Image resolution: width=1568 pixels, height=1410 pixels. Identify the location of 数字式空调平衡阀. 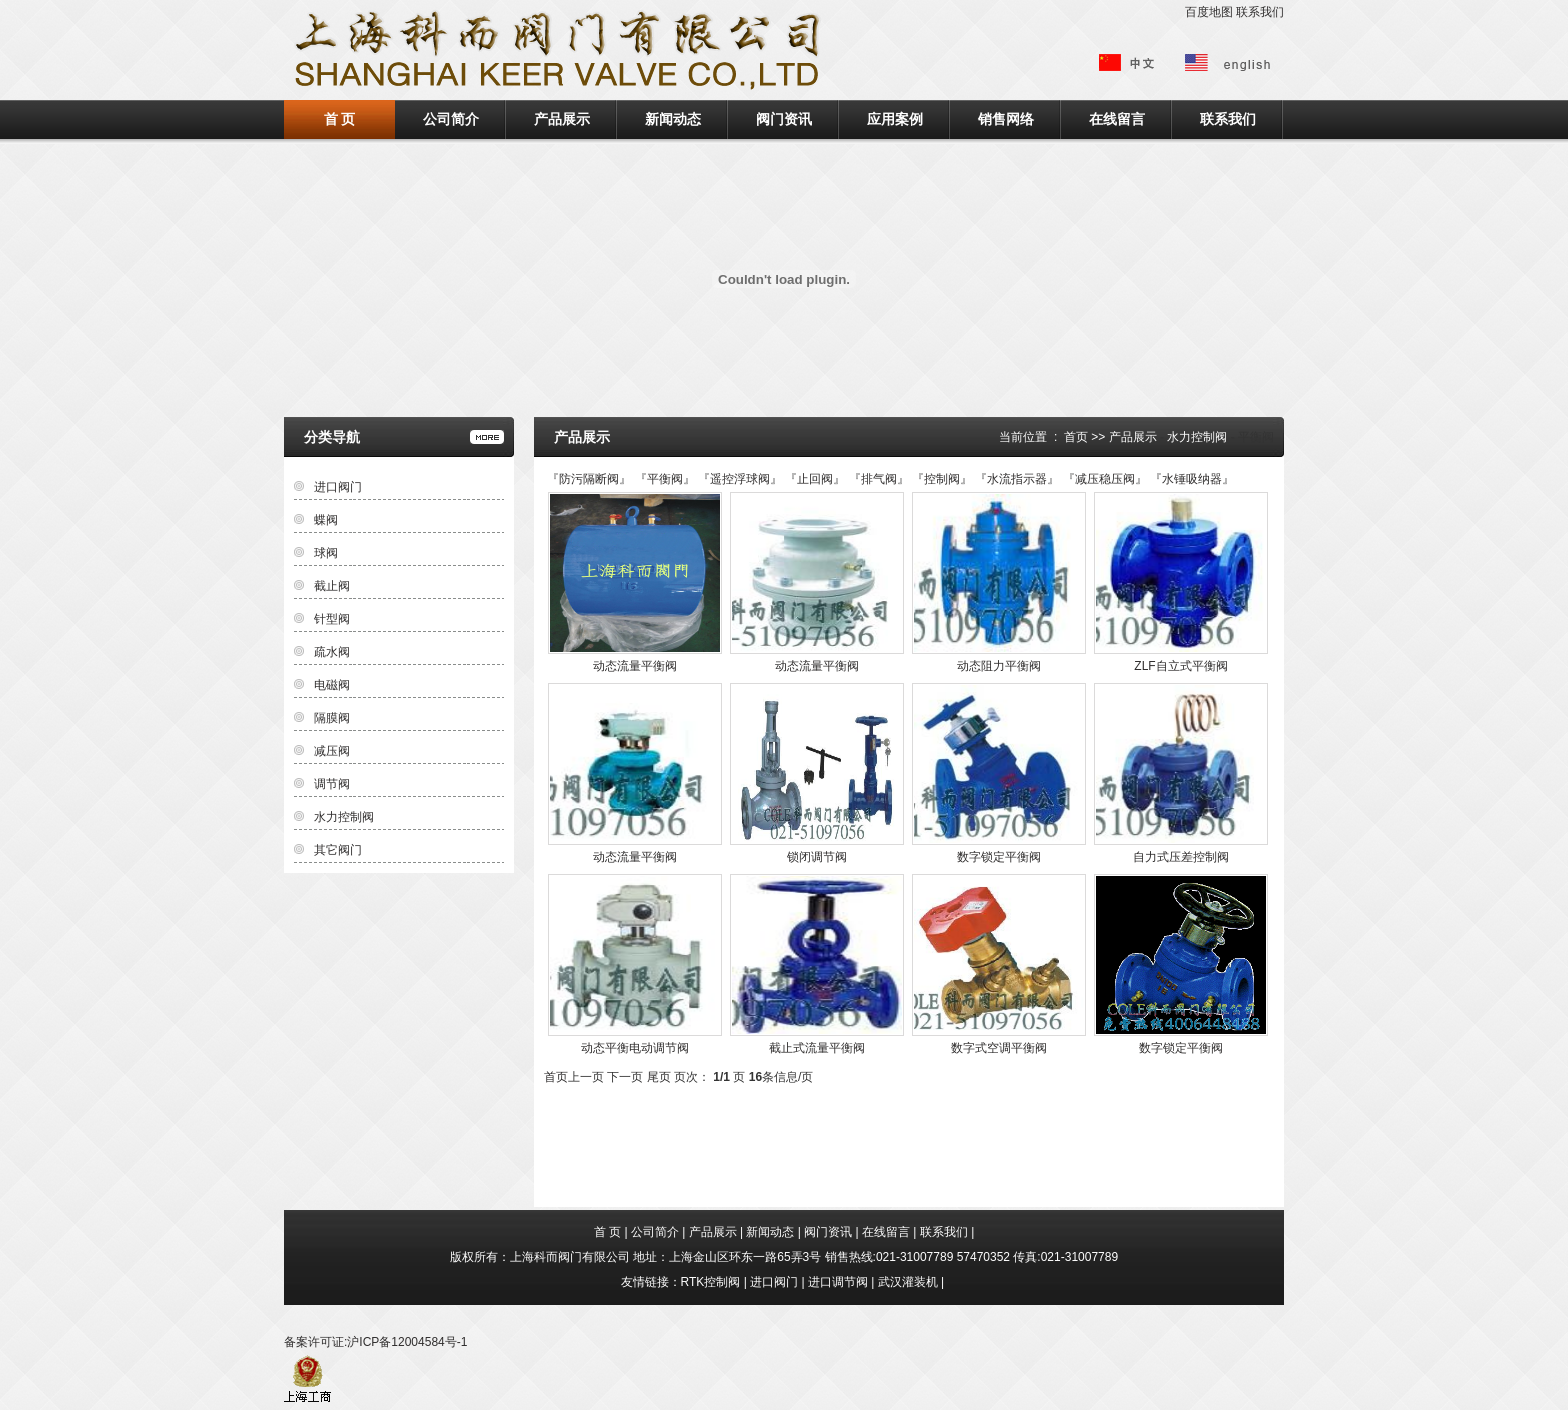
(999, 1048).